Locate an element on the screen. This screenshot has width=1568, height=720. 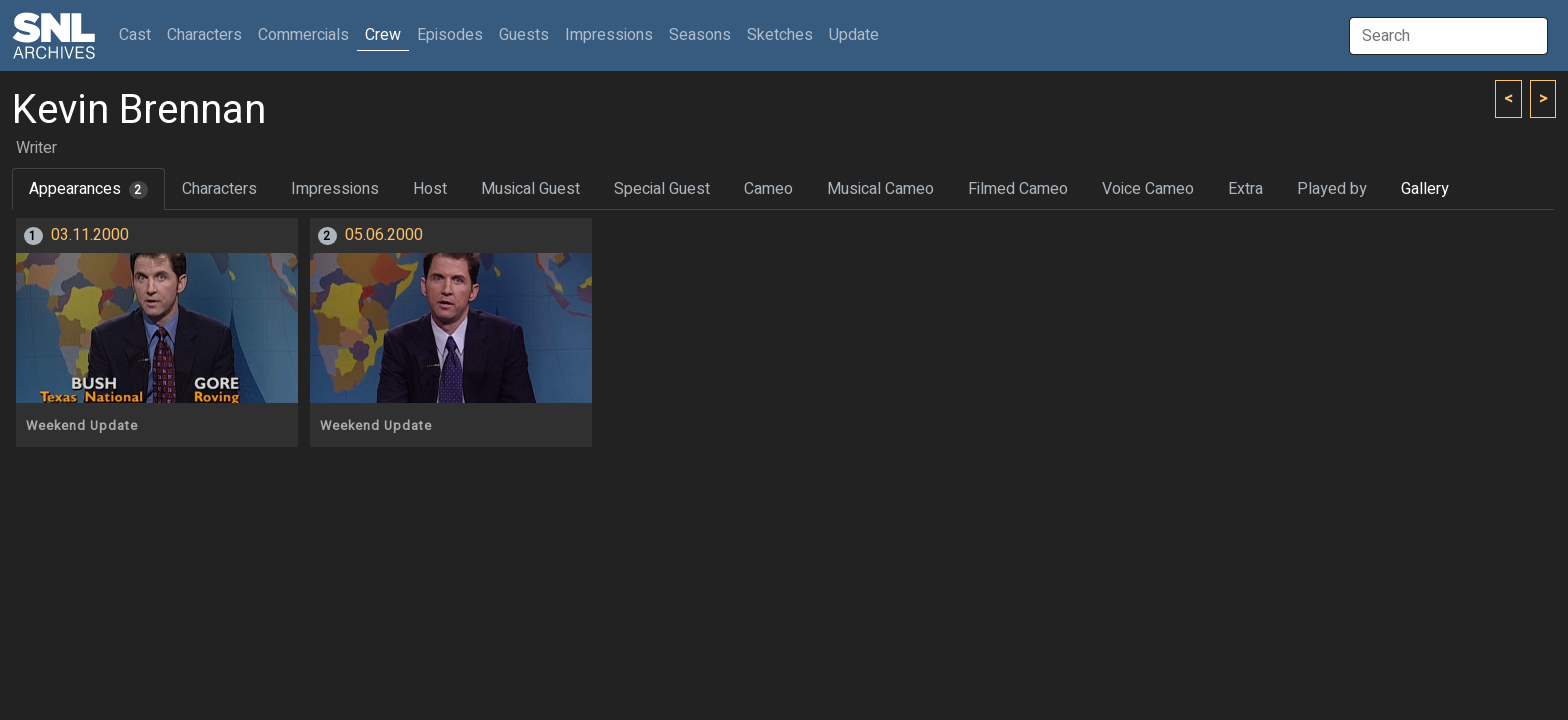
Cast [button] is located at coordinates (139, 34).